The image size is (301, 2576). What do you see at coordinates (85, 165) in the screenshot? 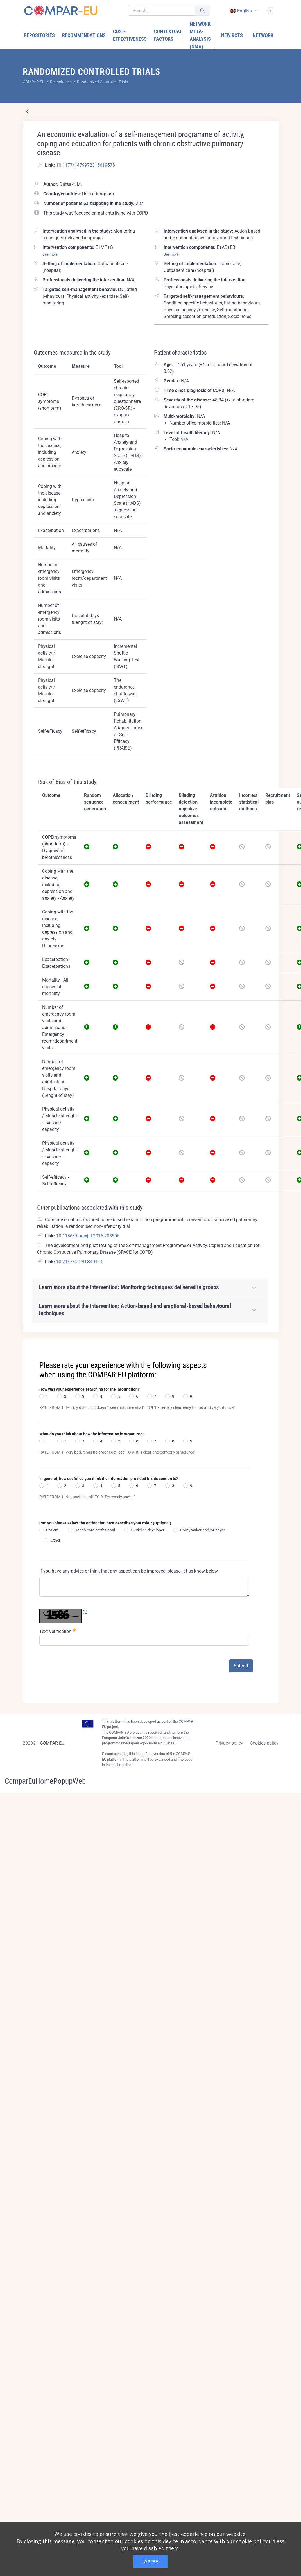
I see `10.1177/1479972315619578` at bounding box center [85, 165].